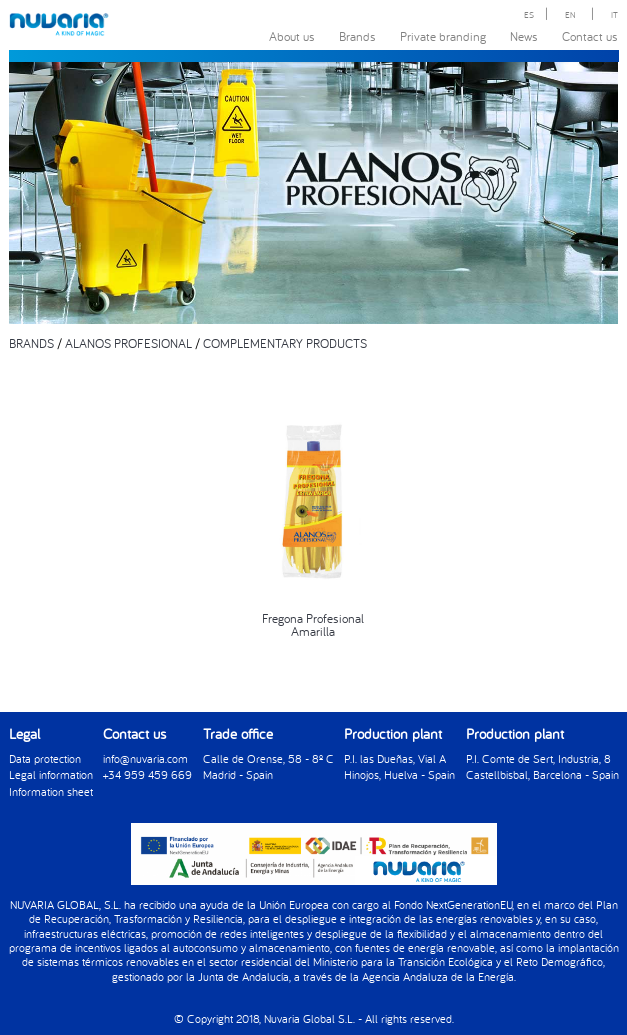  I want to click on Information sheet, so click(51, 791).